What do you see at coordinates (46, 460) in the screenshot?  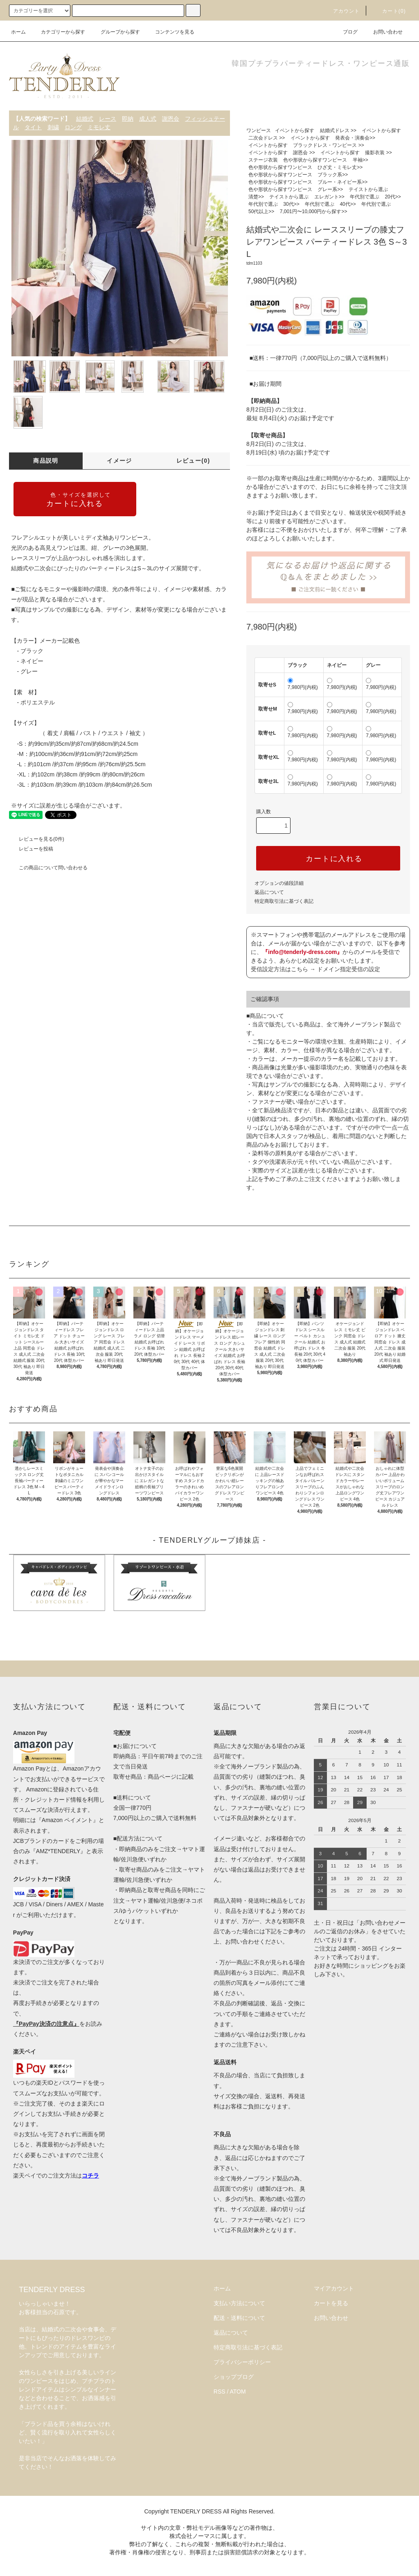 I see `商品説明` at bounding box center [46, 460].